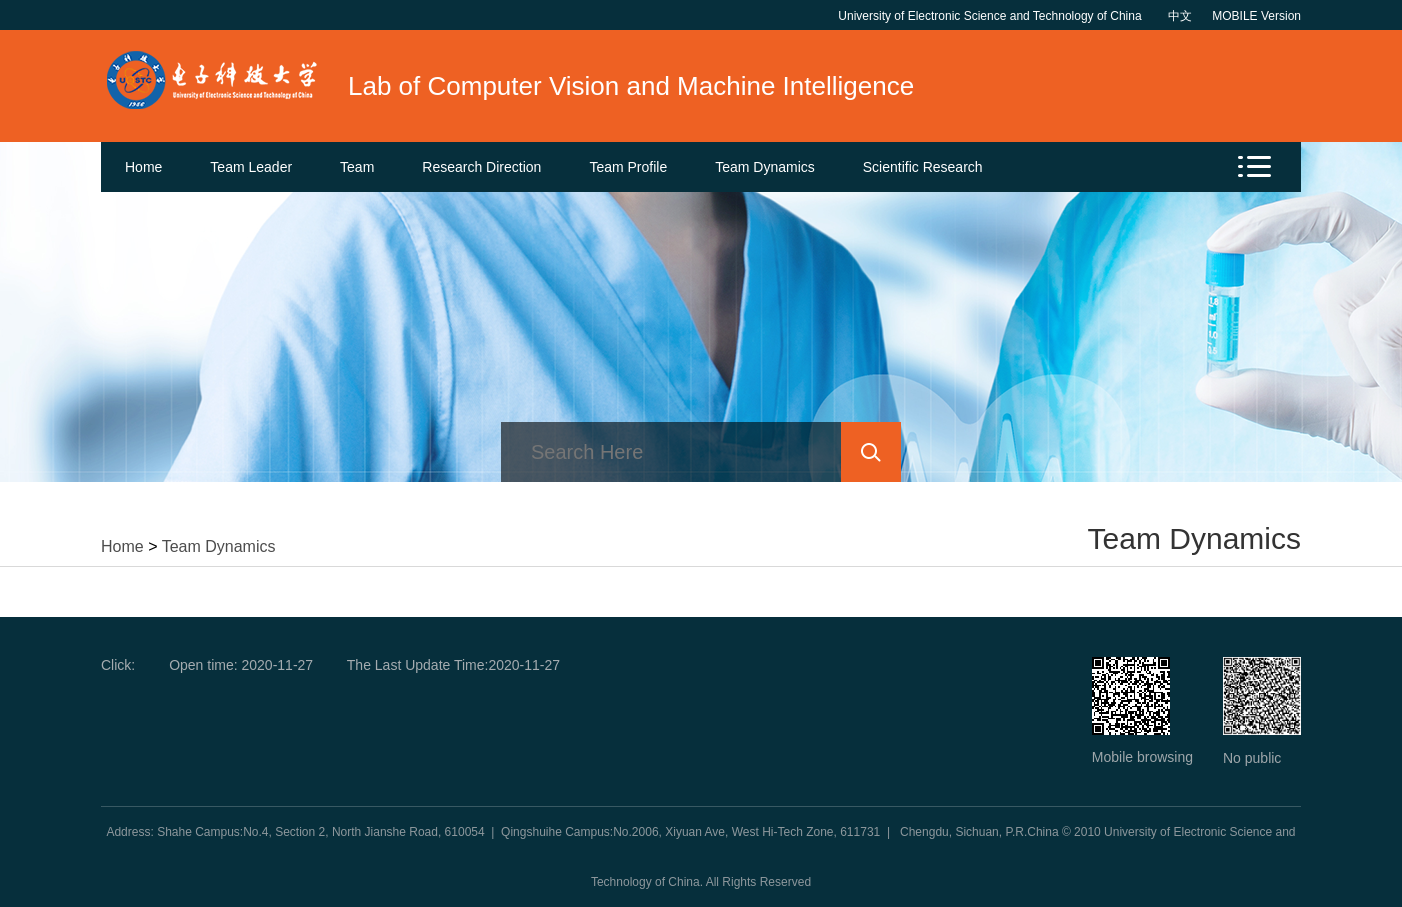  Describe the element at coordinates (628, 167) in the screenshot. I see `Team Profile` at that location.